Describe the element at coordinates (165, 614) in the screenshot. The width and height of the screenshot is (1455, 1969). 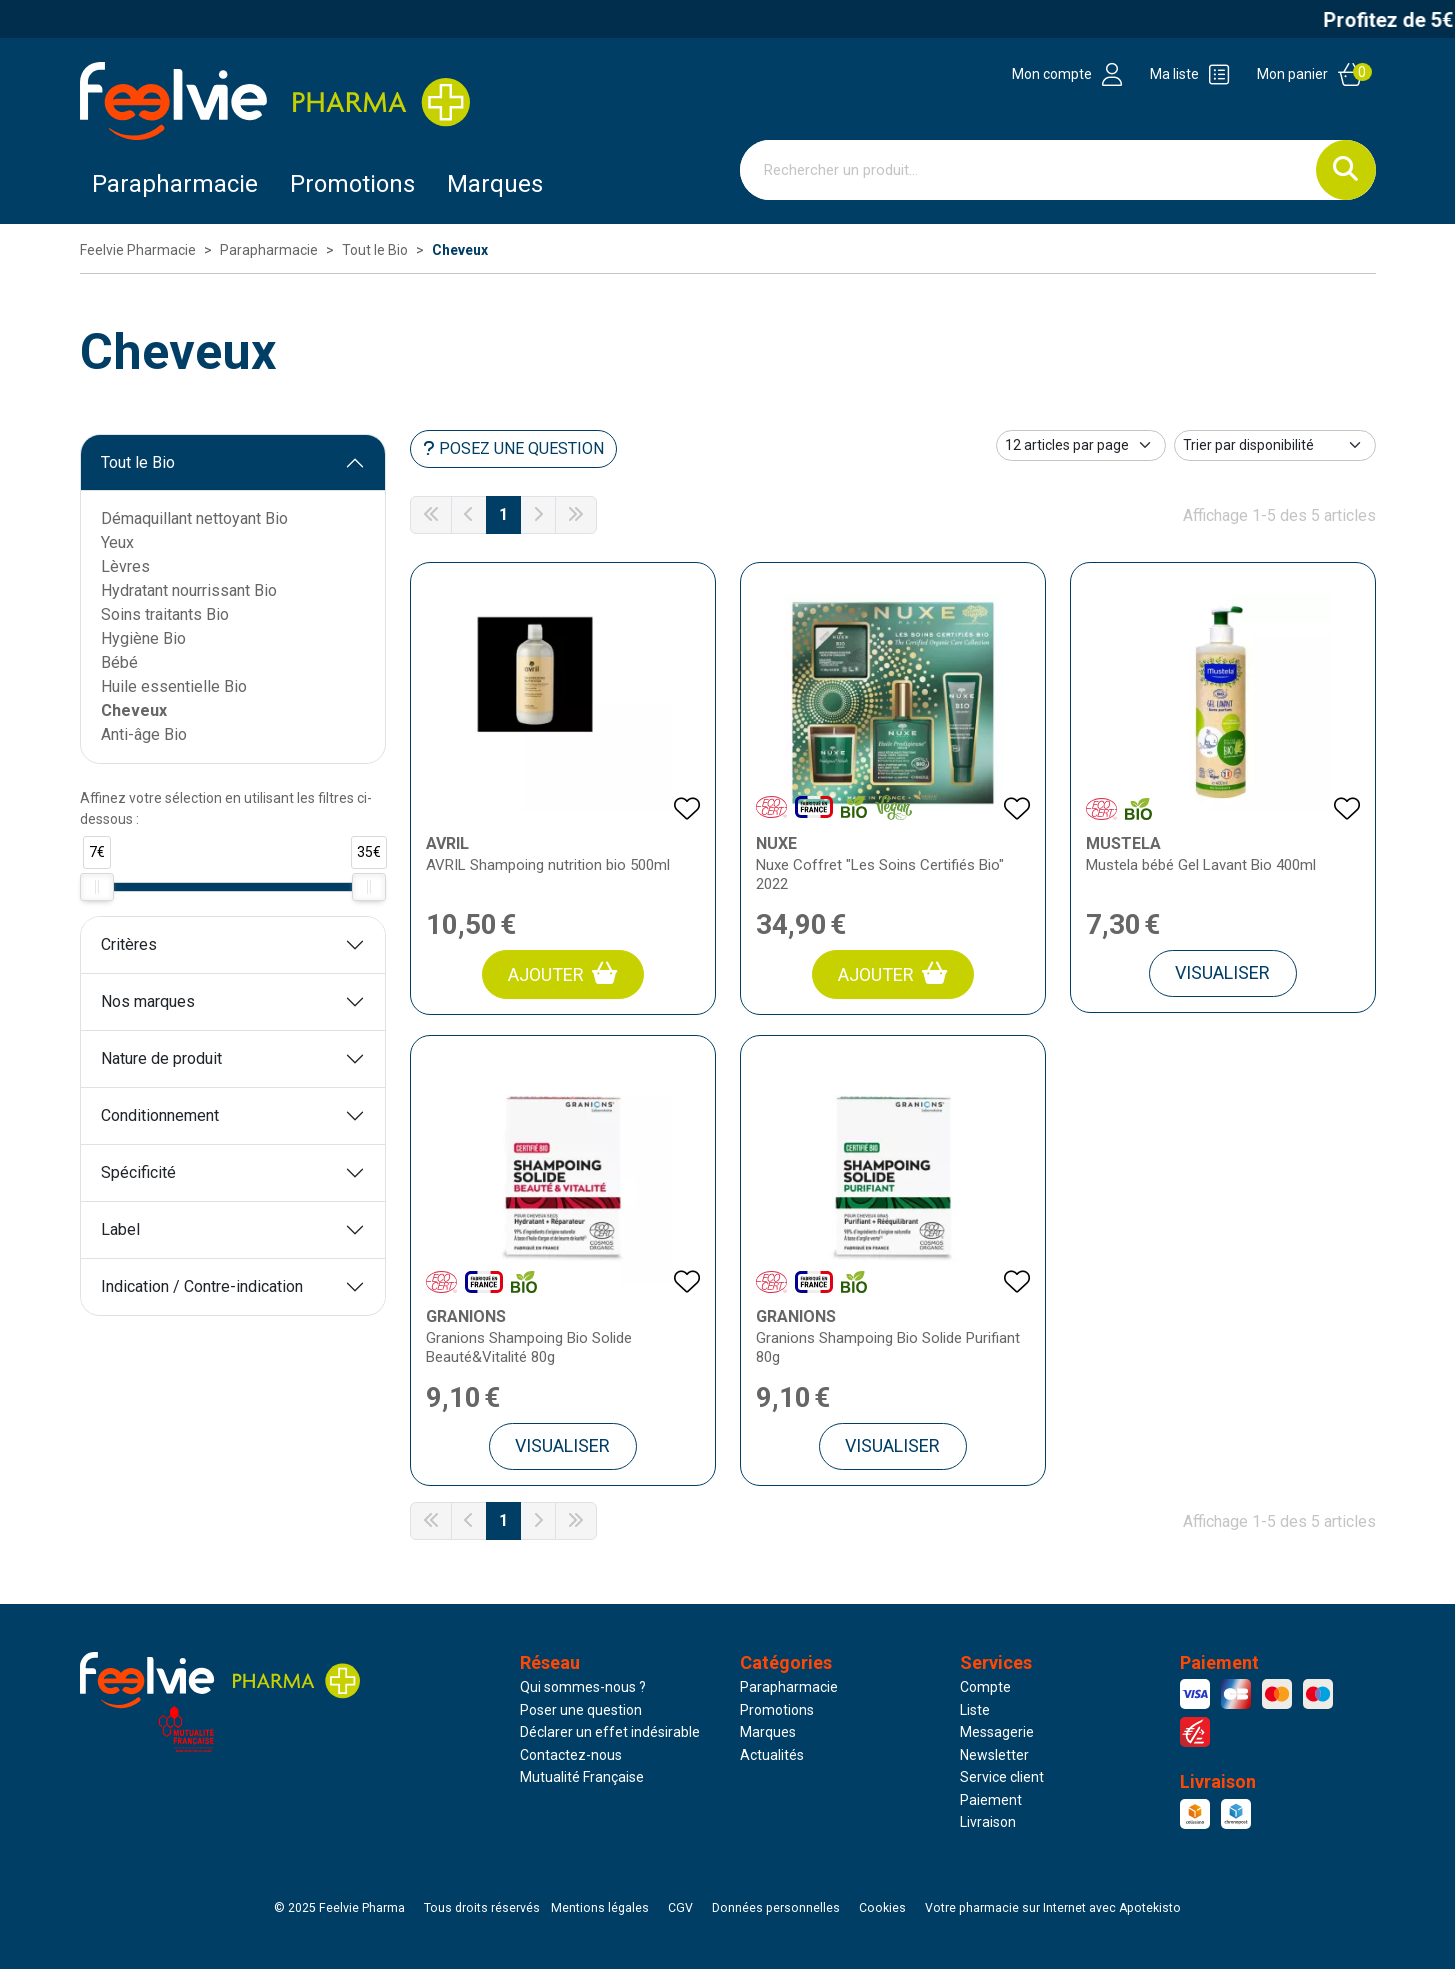
I see `Soins traitants Bio` at that location.